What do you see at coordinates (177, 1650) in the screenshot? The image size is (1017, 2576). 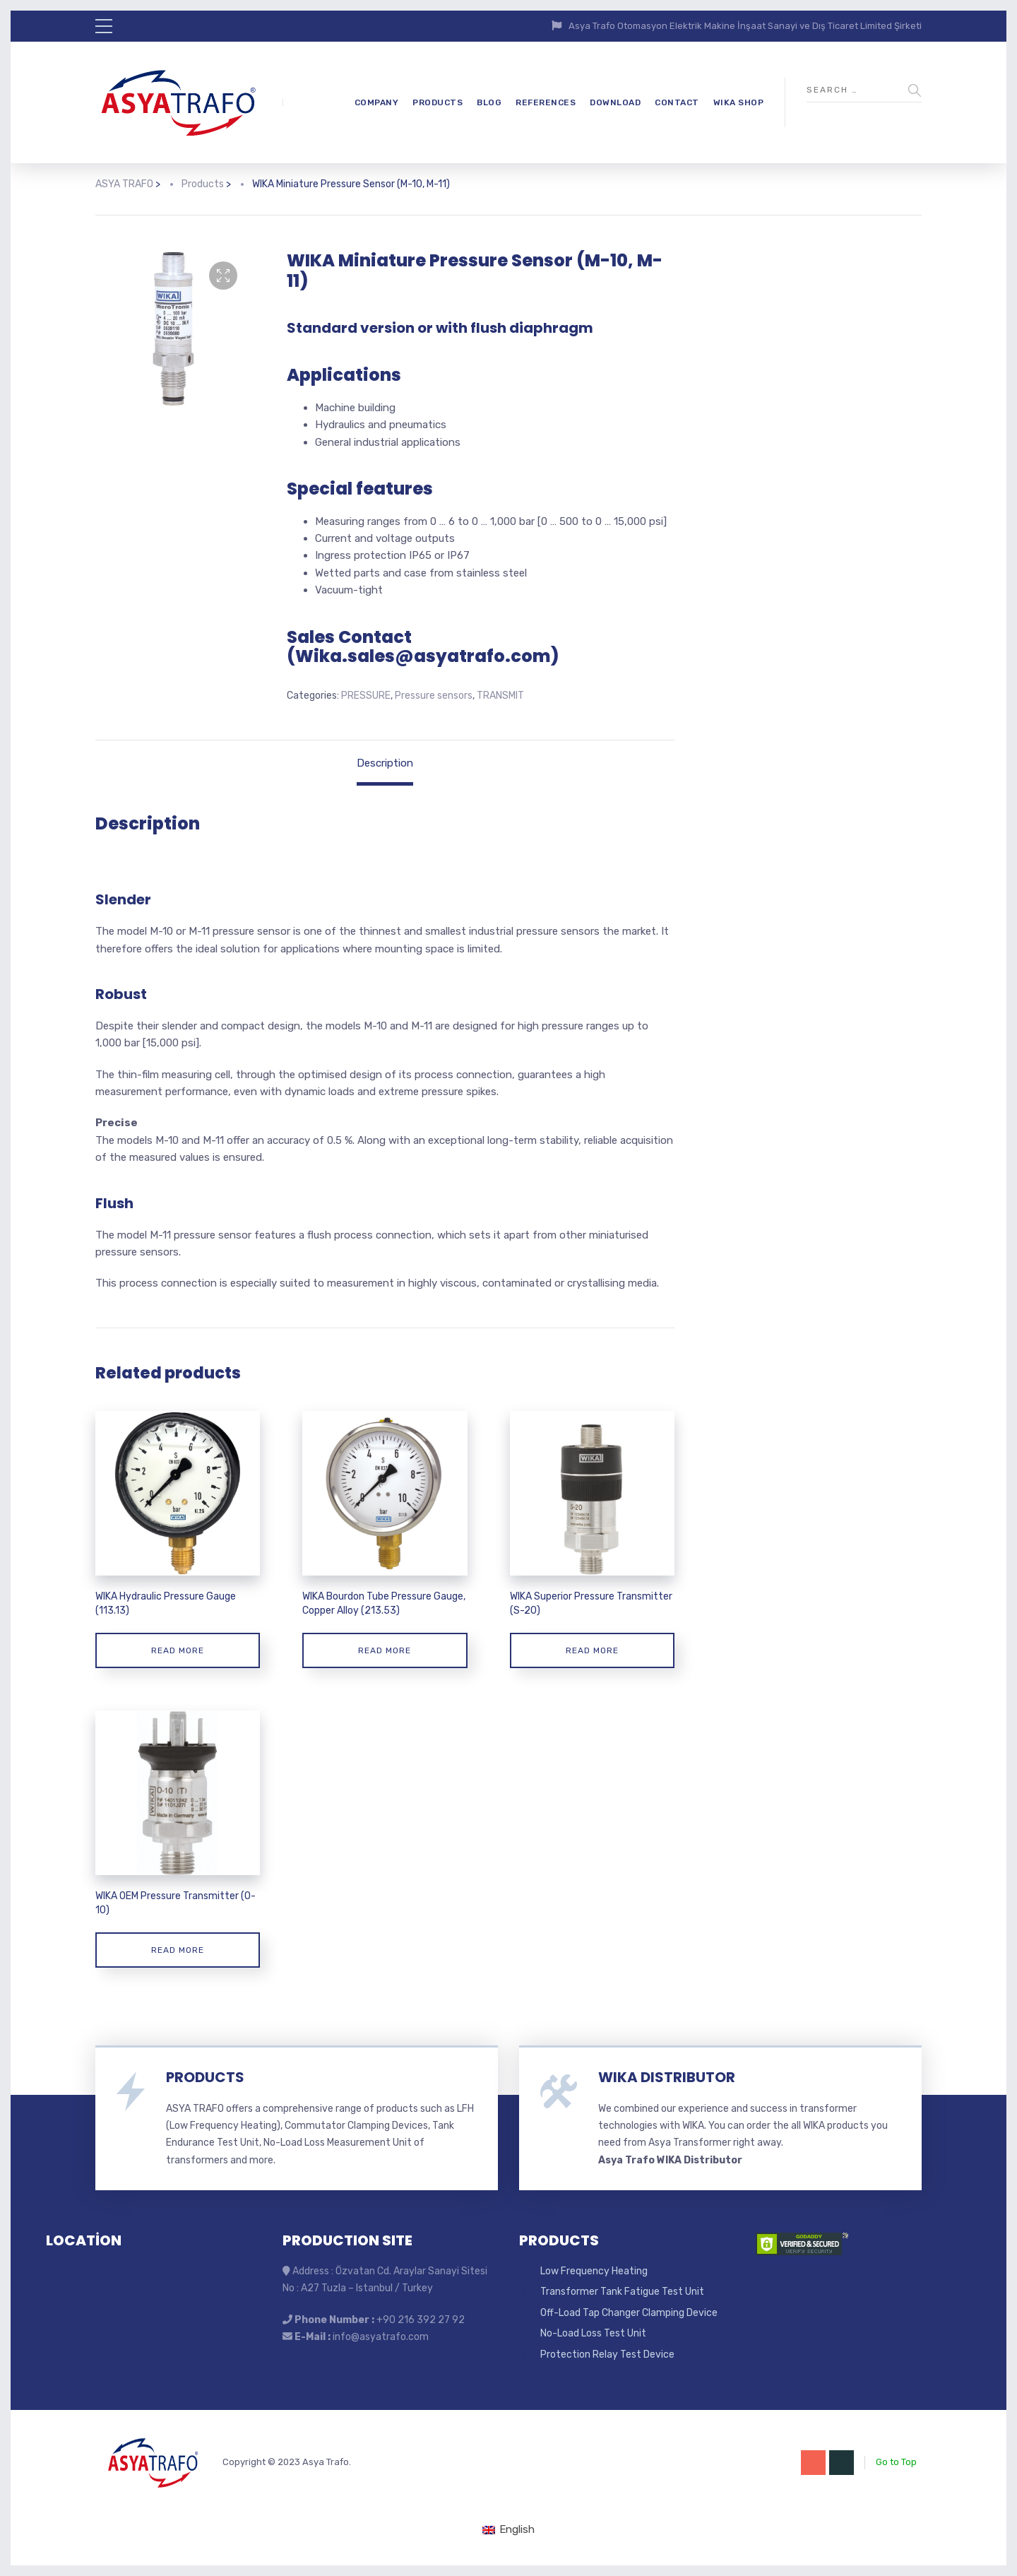 I see `Read more [Read more about “WIKA Hydraulic Pressure Gauge (113.13)”]` at bounding box center [177, 1650].